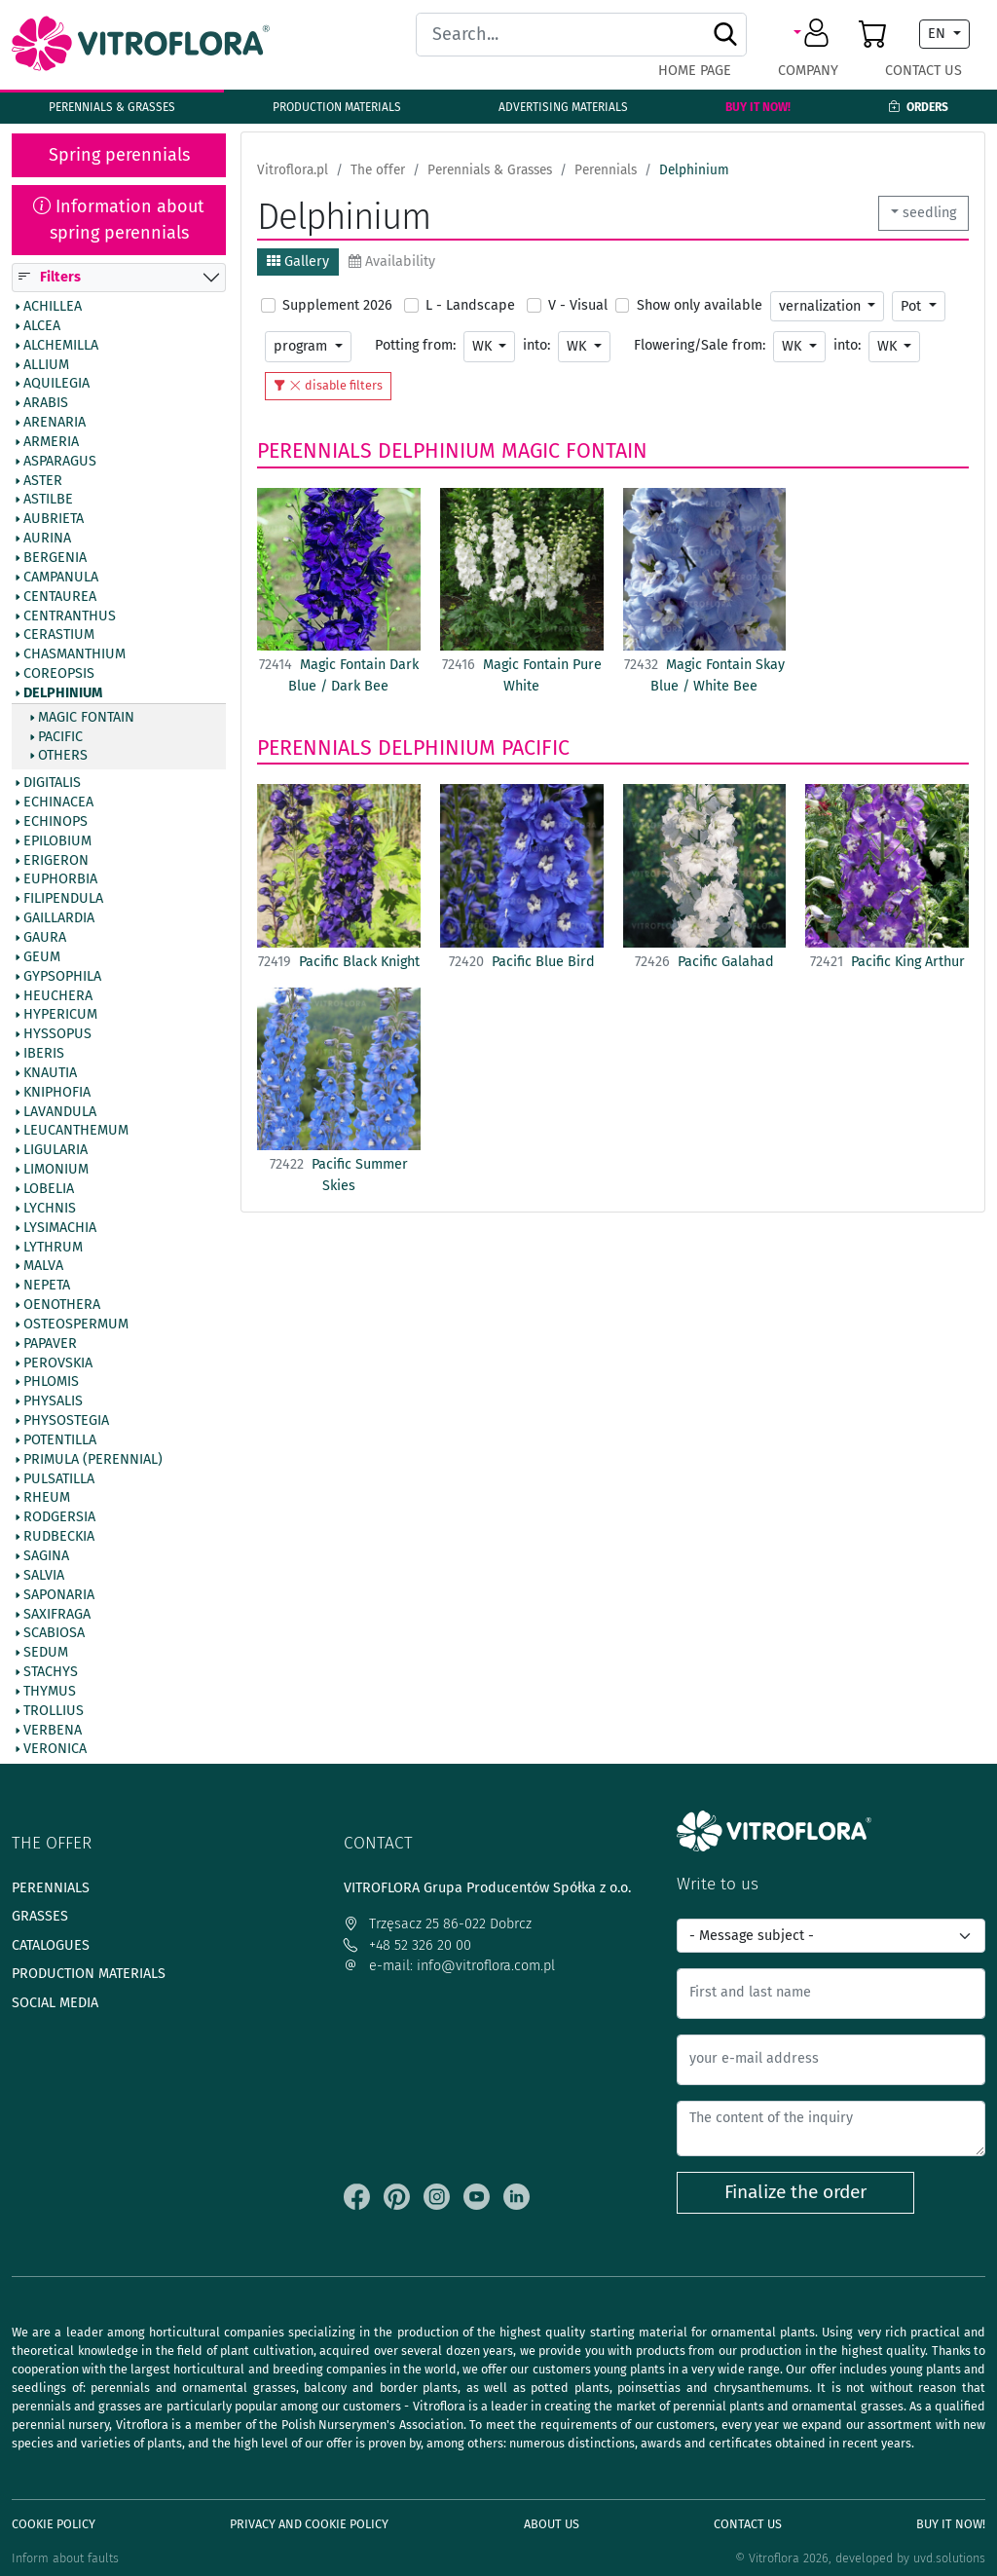  I want to click on Hypericum, so click(60, 1015).